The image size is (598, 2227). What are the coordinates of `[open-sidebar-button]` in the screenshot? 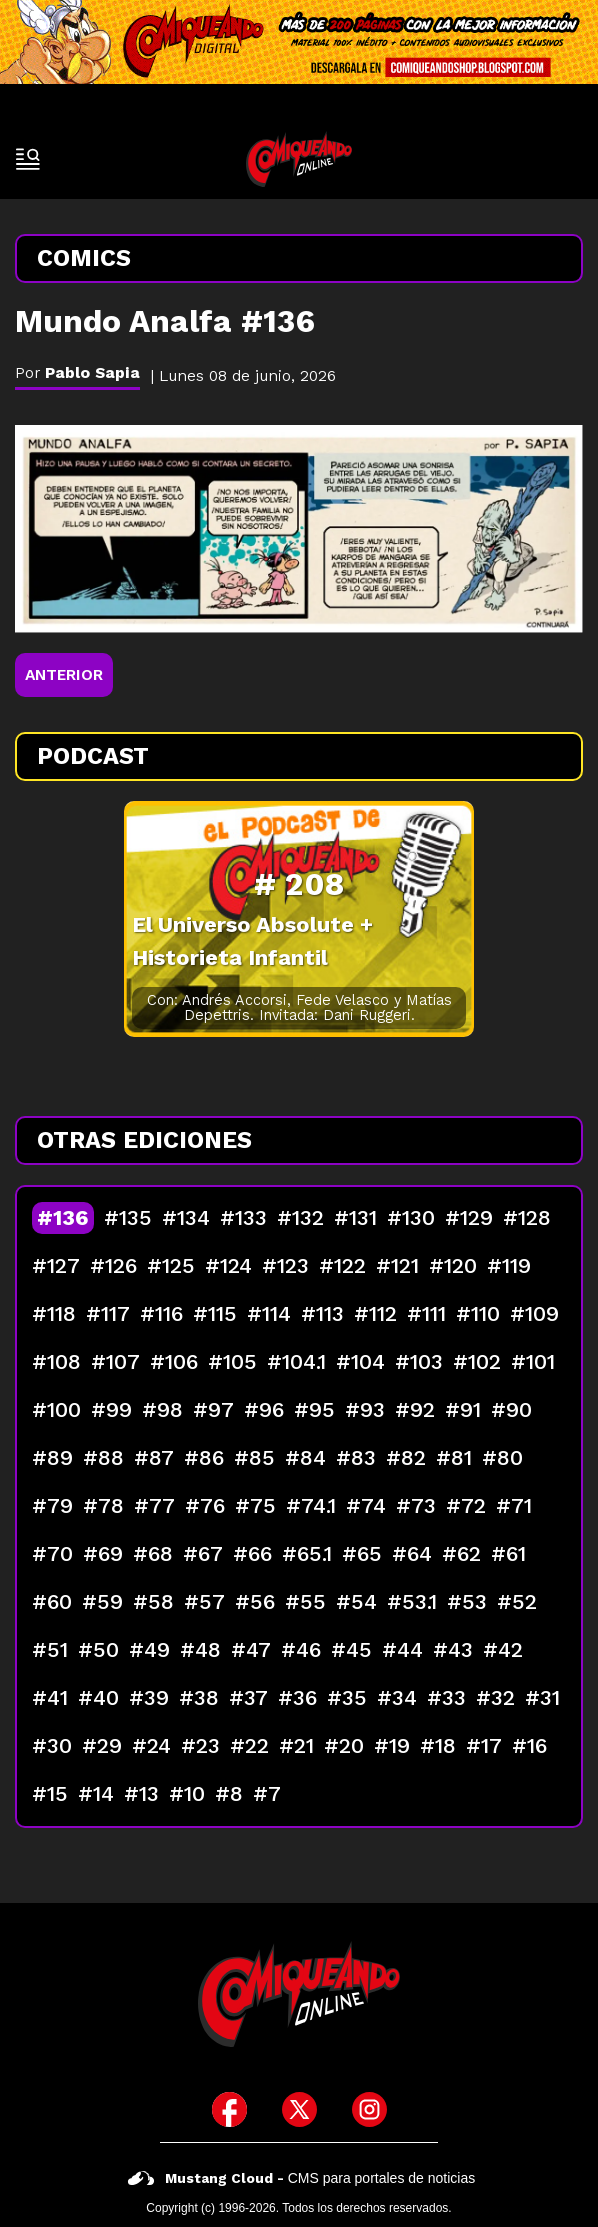 It's located at (28, 159).